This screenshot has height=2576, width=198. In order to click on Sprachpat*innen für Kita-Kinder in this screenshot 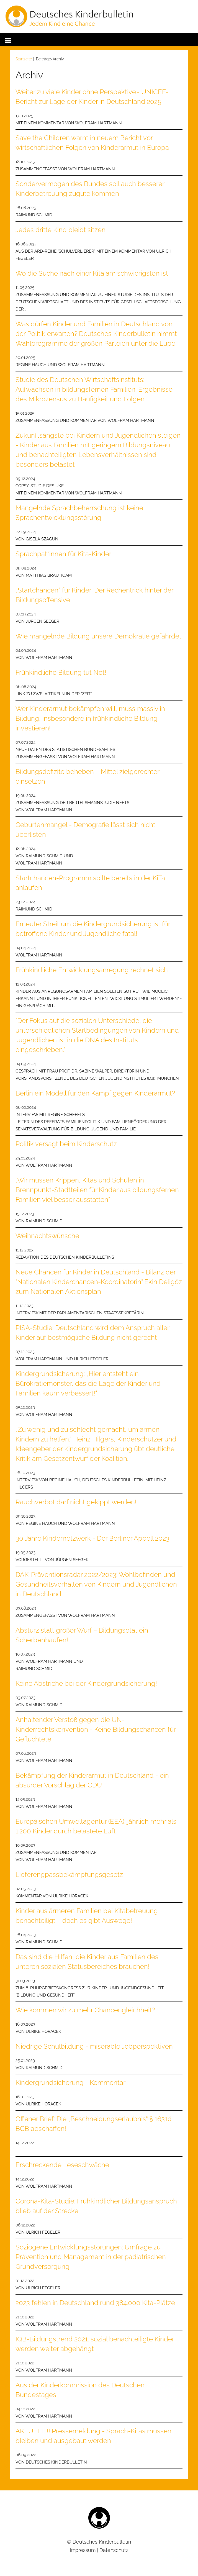, I will do `click(63, 554)`.